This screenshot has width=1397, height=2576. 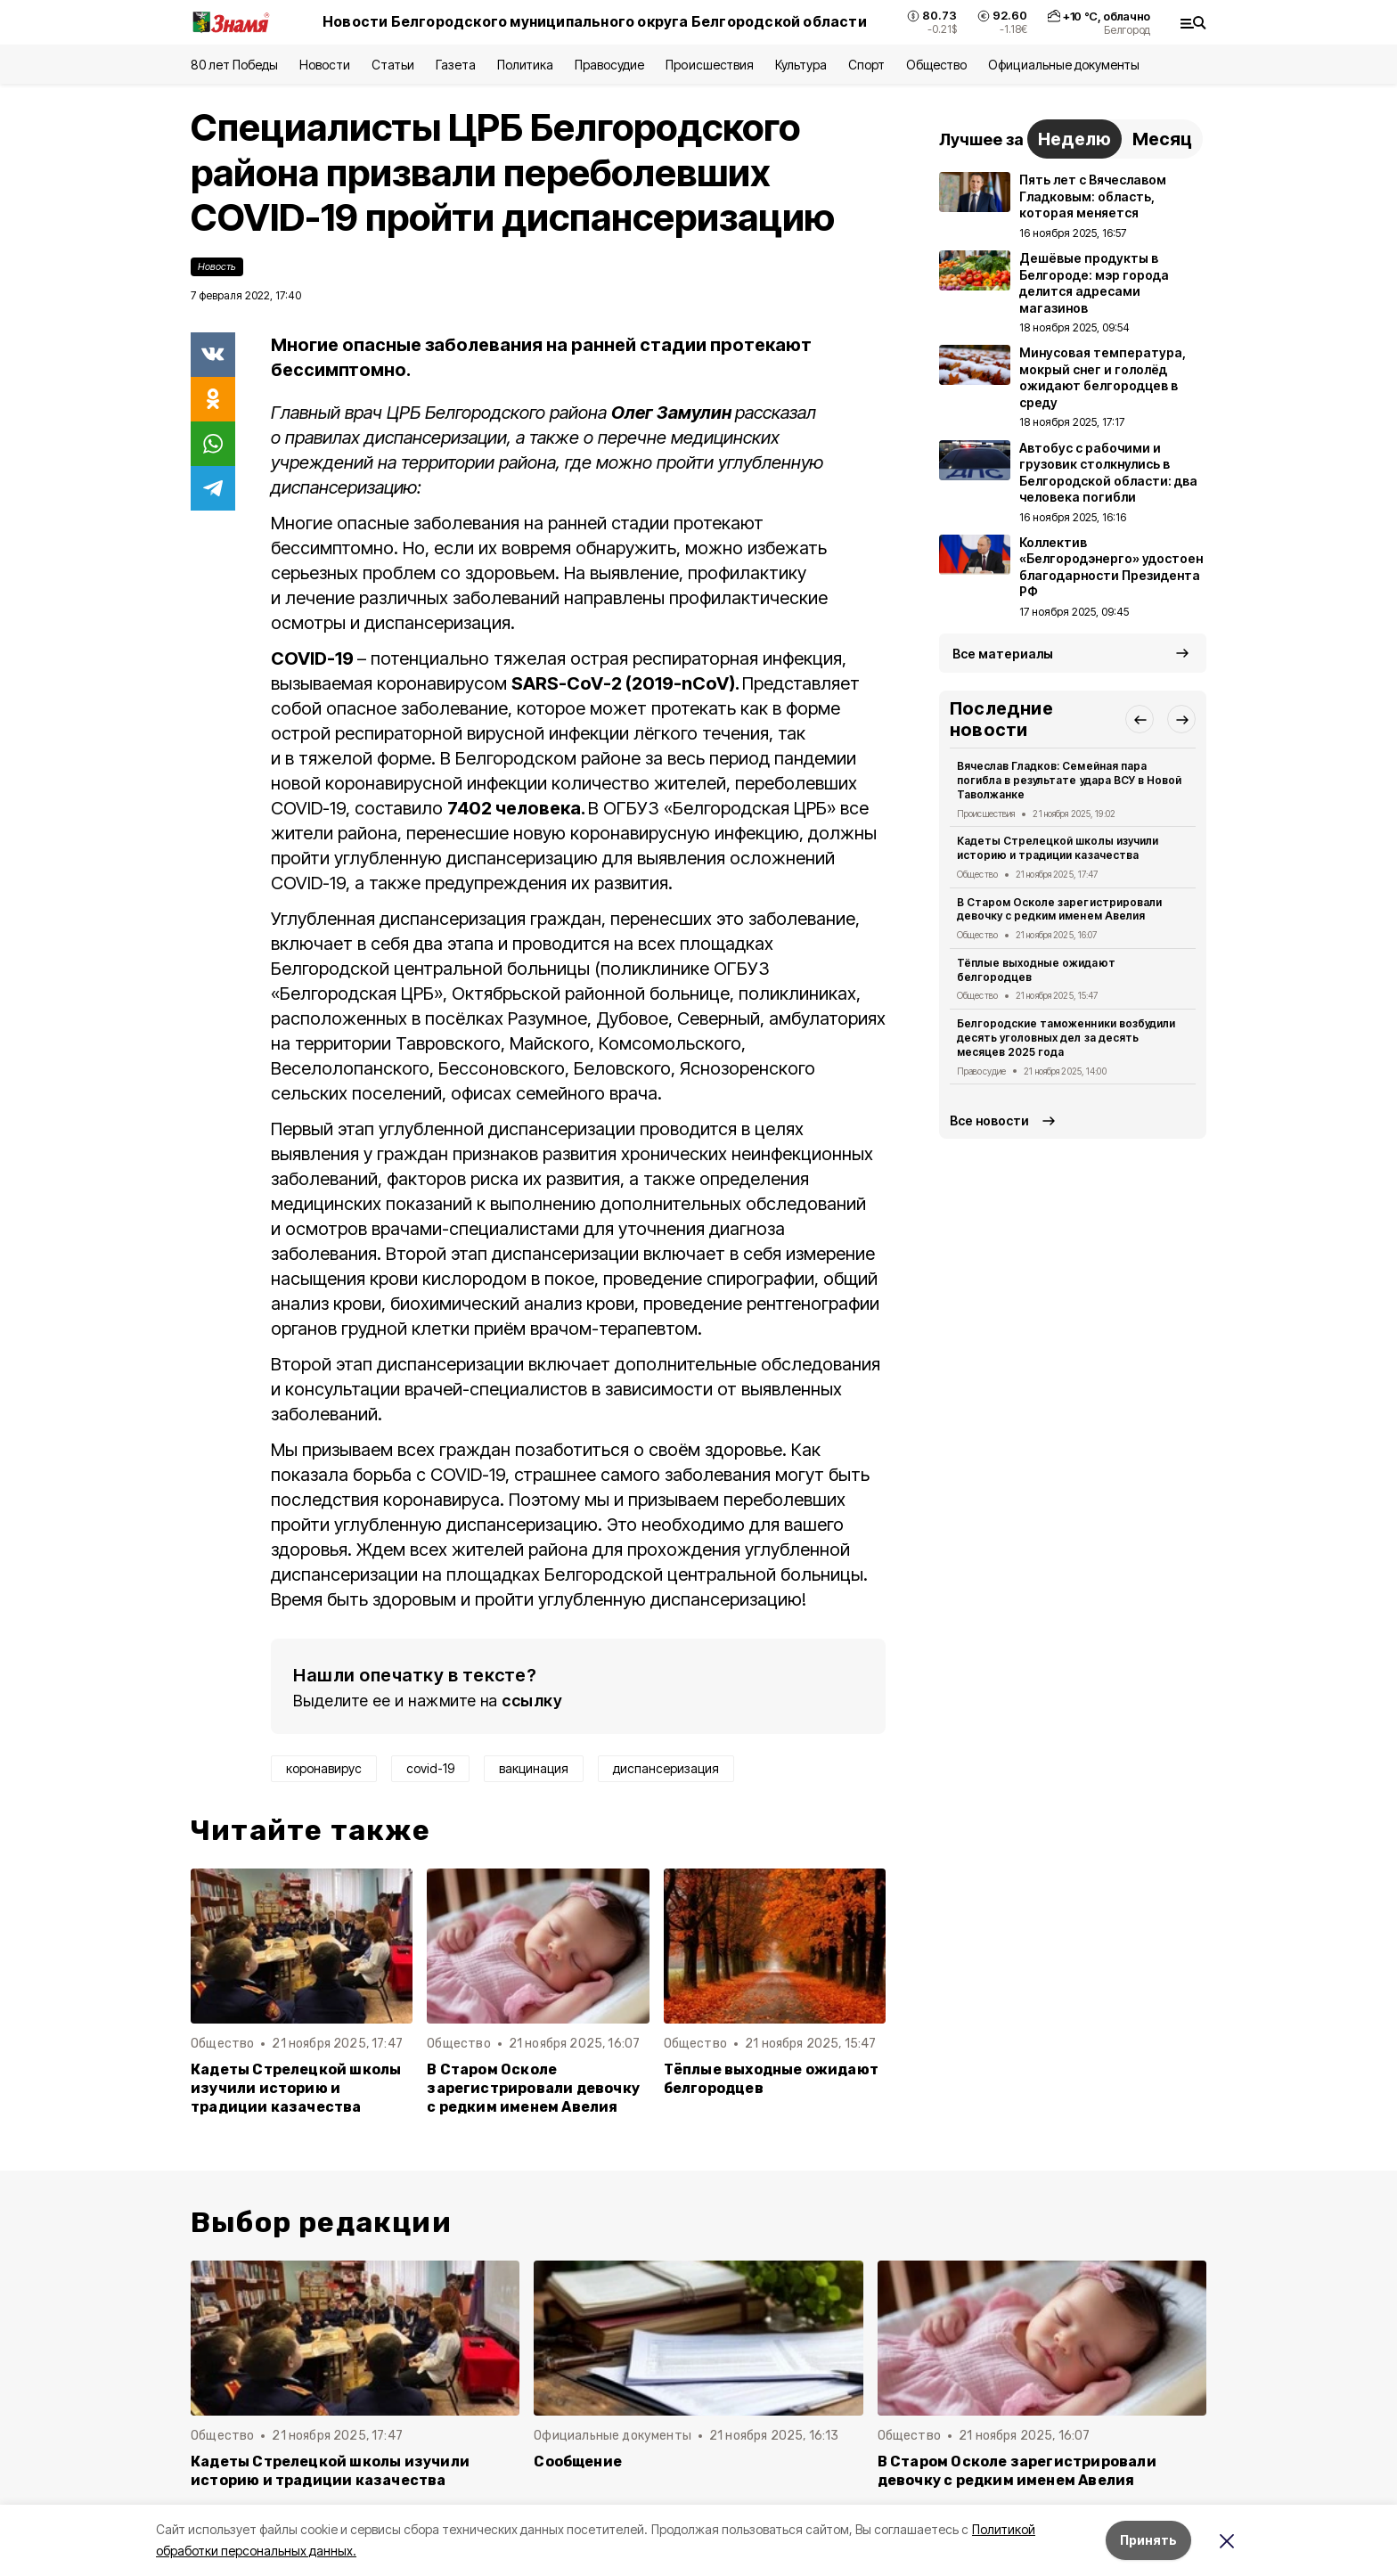 What do you see at coordinates (1148, 2539) in the screenshot?
I see `Принять` at bounding box center [1148, 2539].